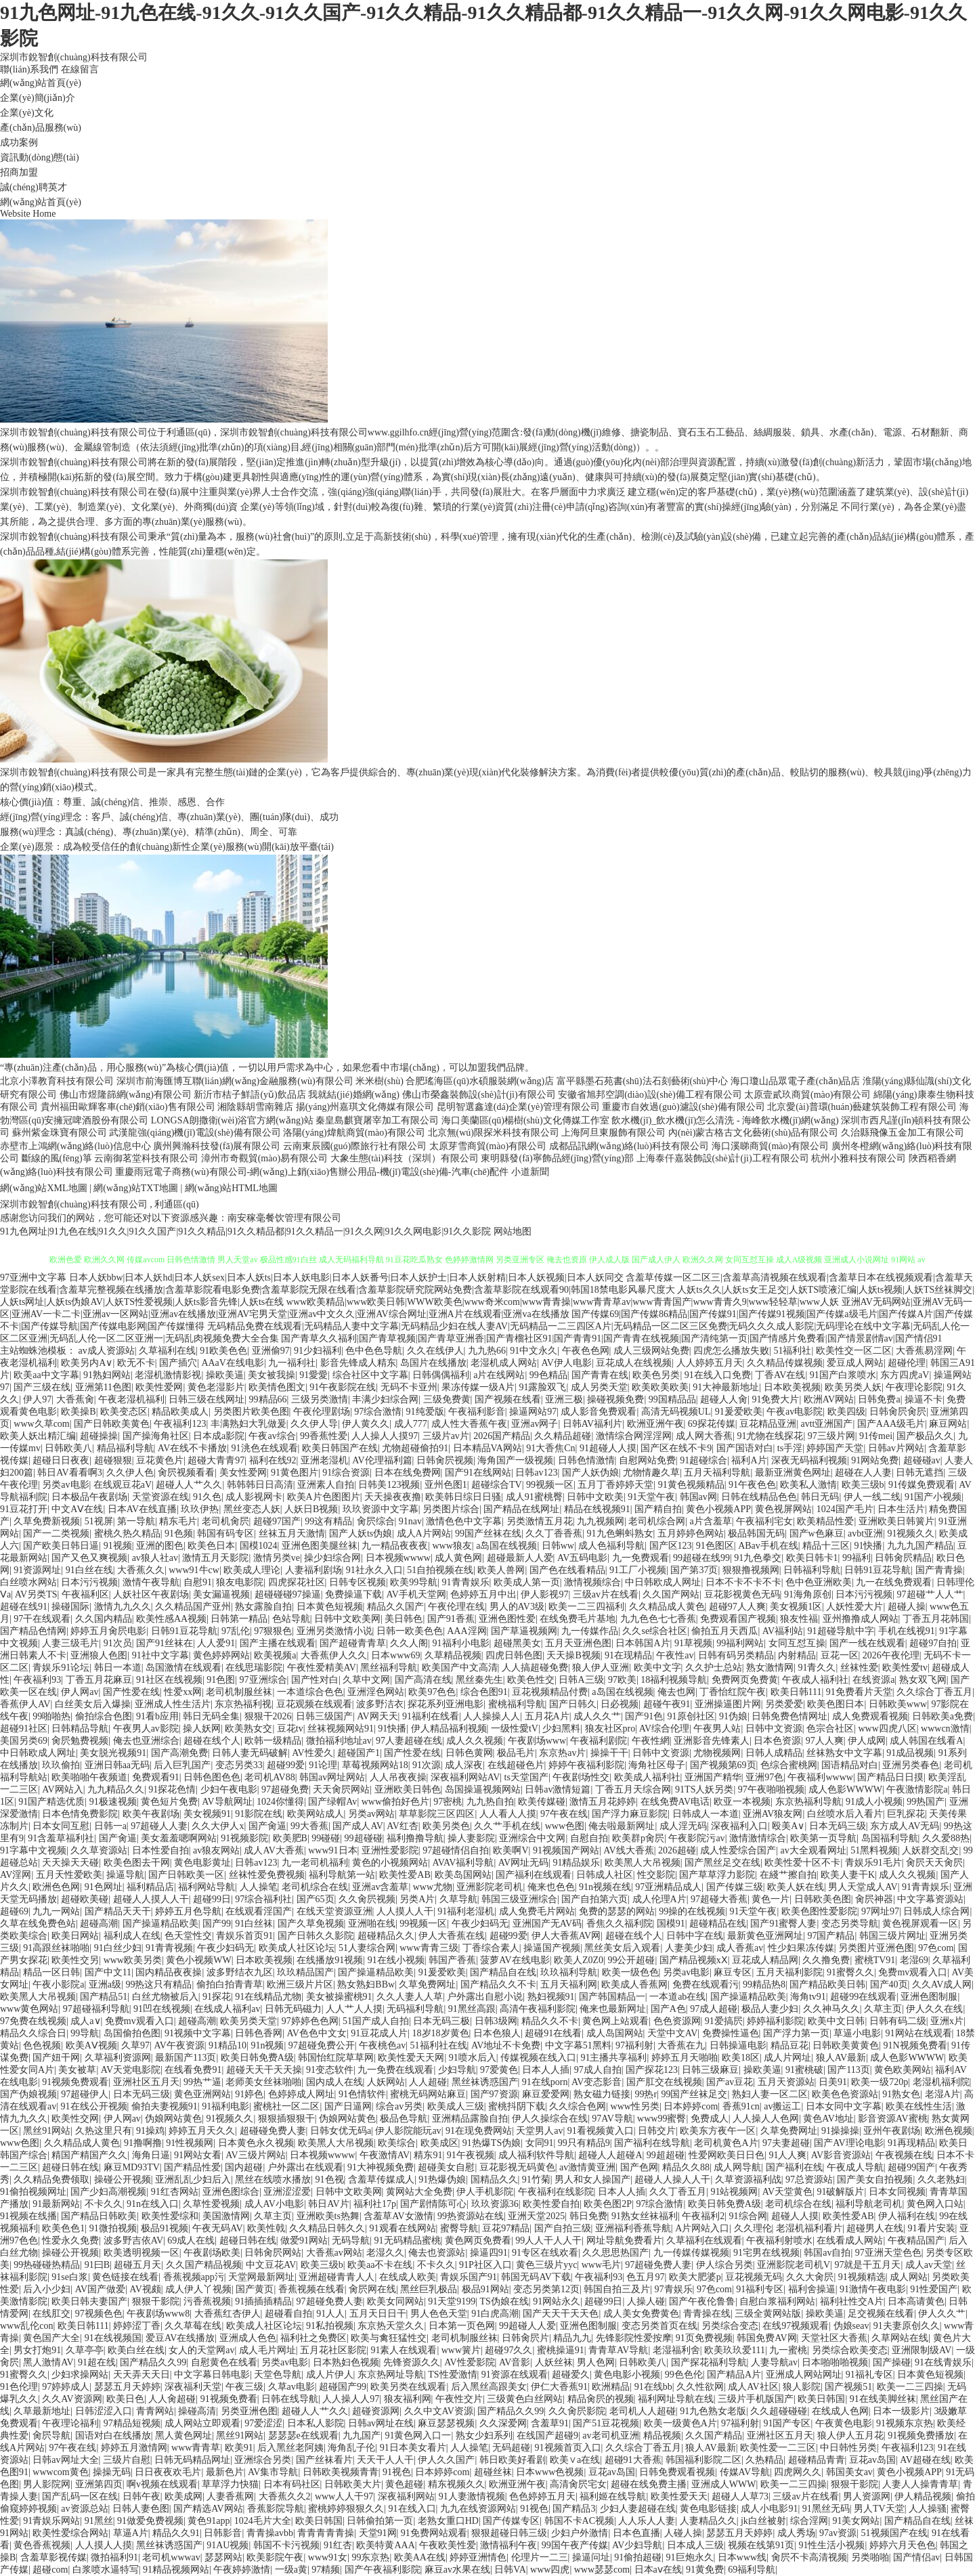 The width and height of the screenshot is (975, 2576). What do you see at coordinates (872, 1497) in the screenshot?
I see `伊人一线二线` at bounding box center [872, 1497].